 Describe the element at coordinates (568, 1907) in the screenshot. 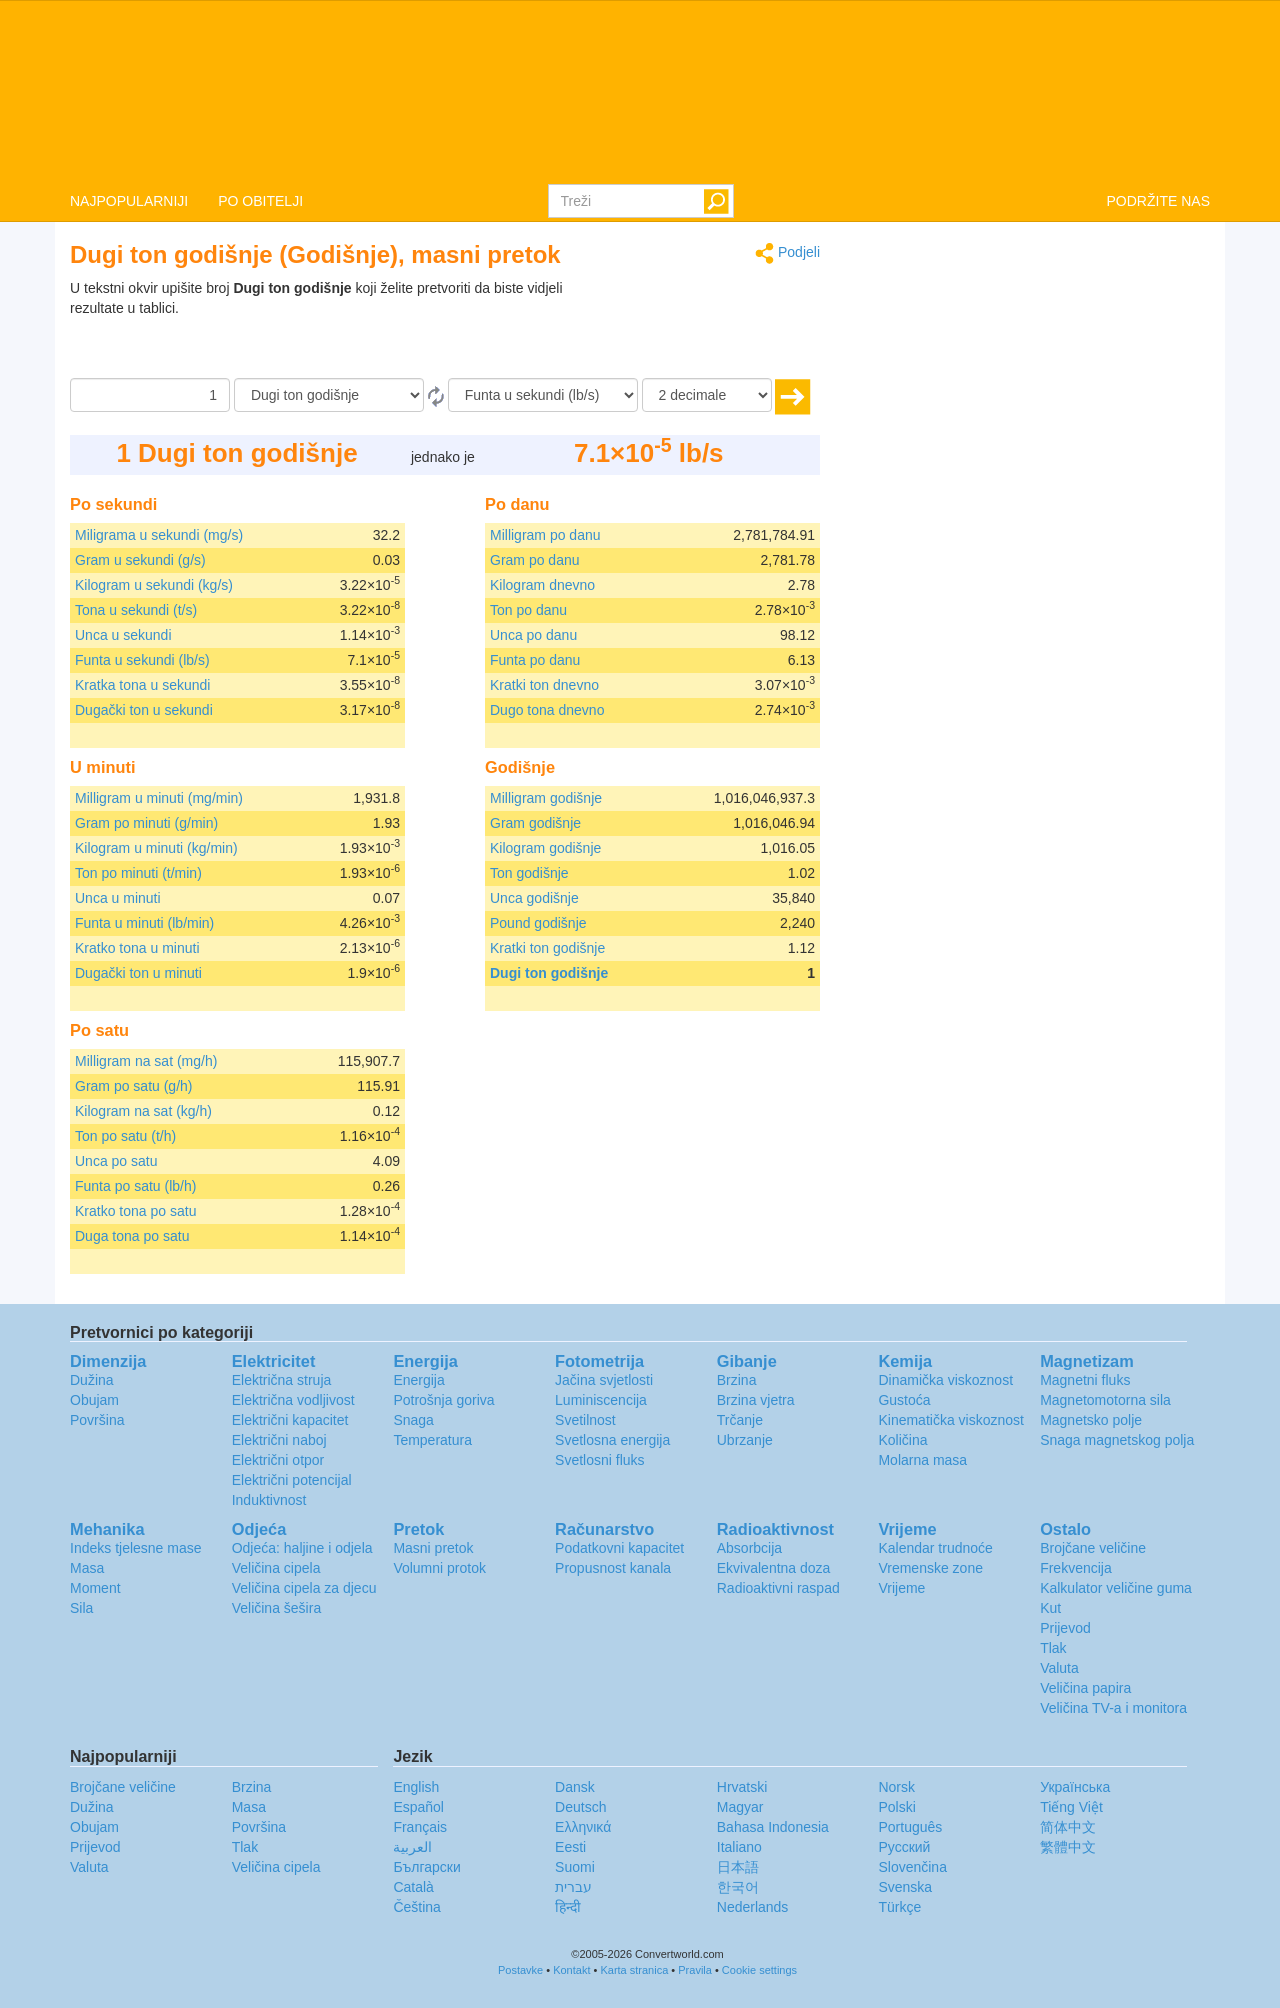

I see `हिन्दी` at that location.